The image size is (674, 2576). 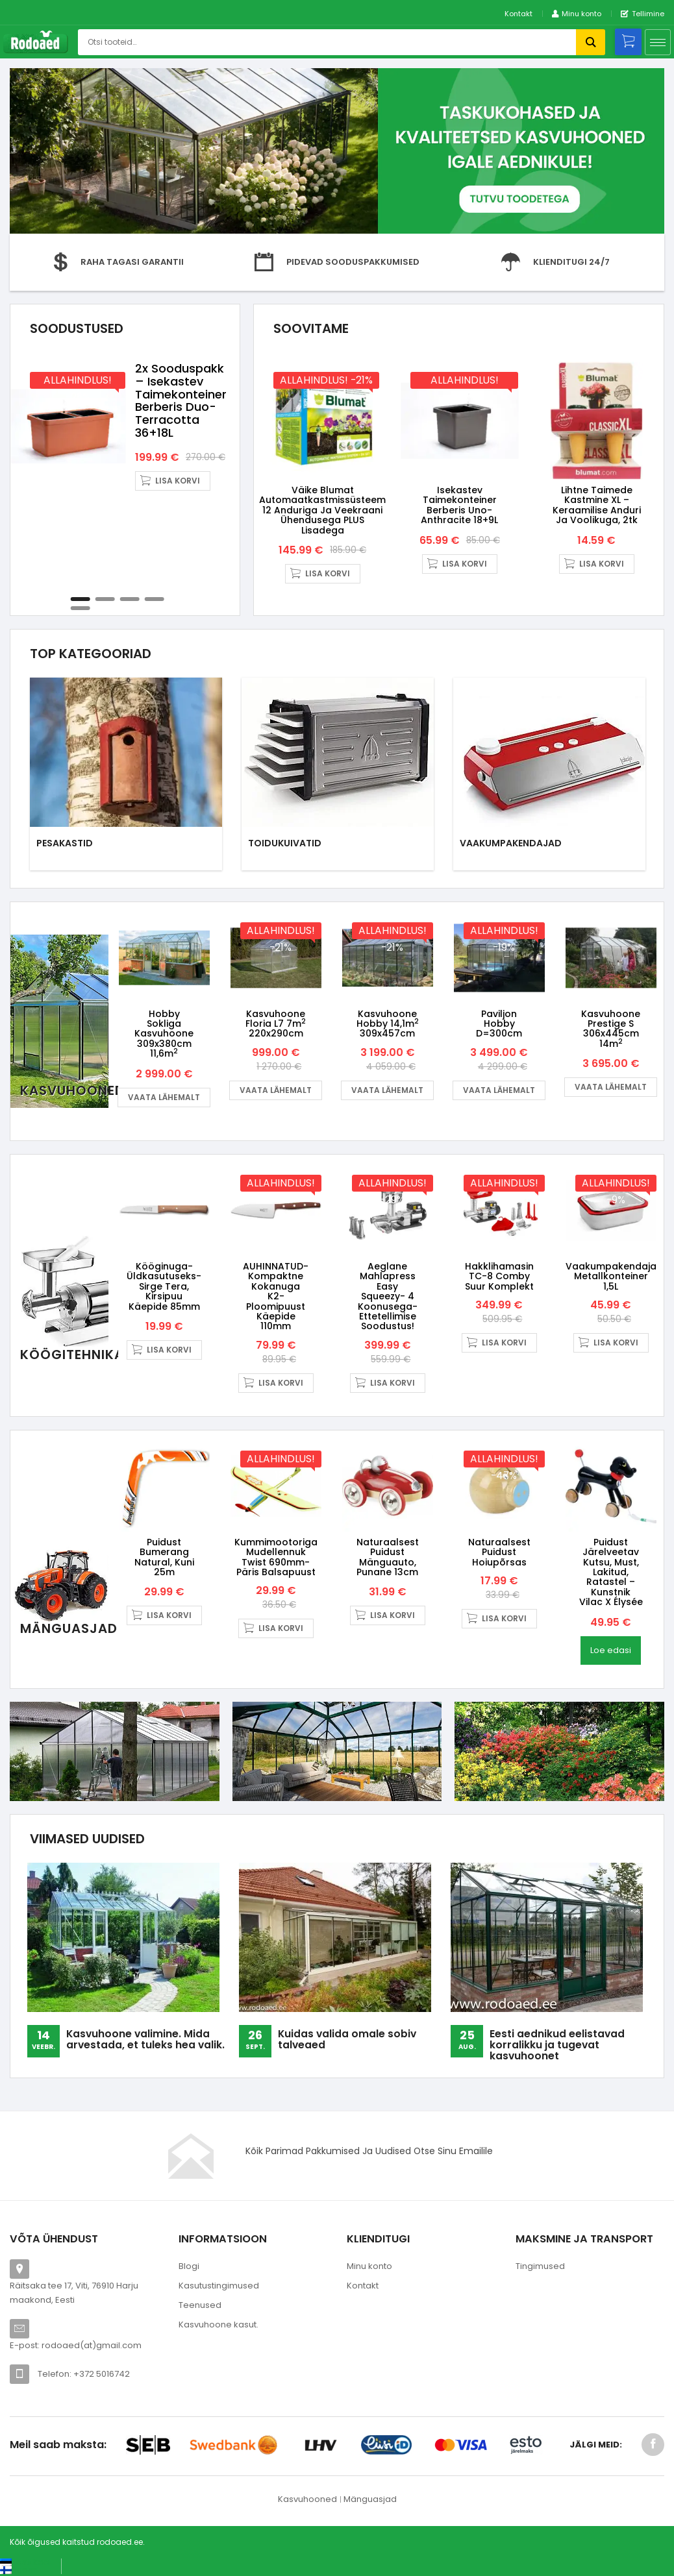 I want to click on [Switch to Suomi (Suomi)], so click(x=19, y=2570).